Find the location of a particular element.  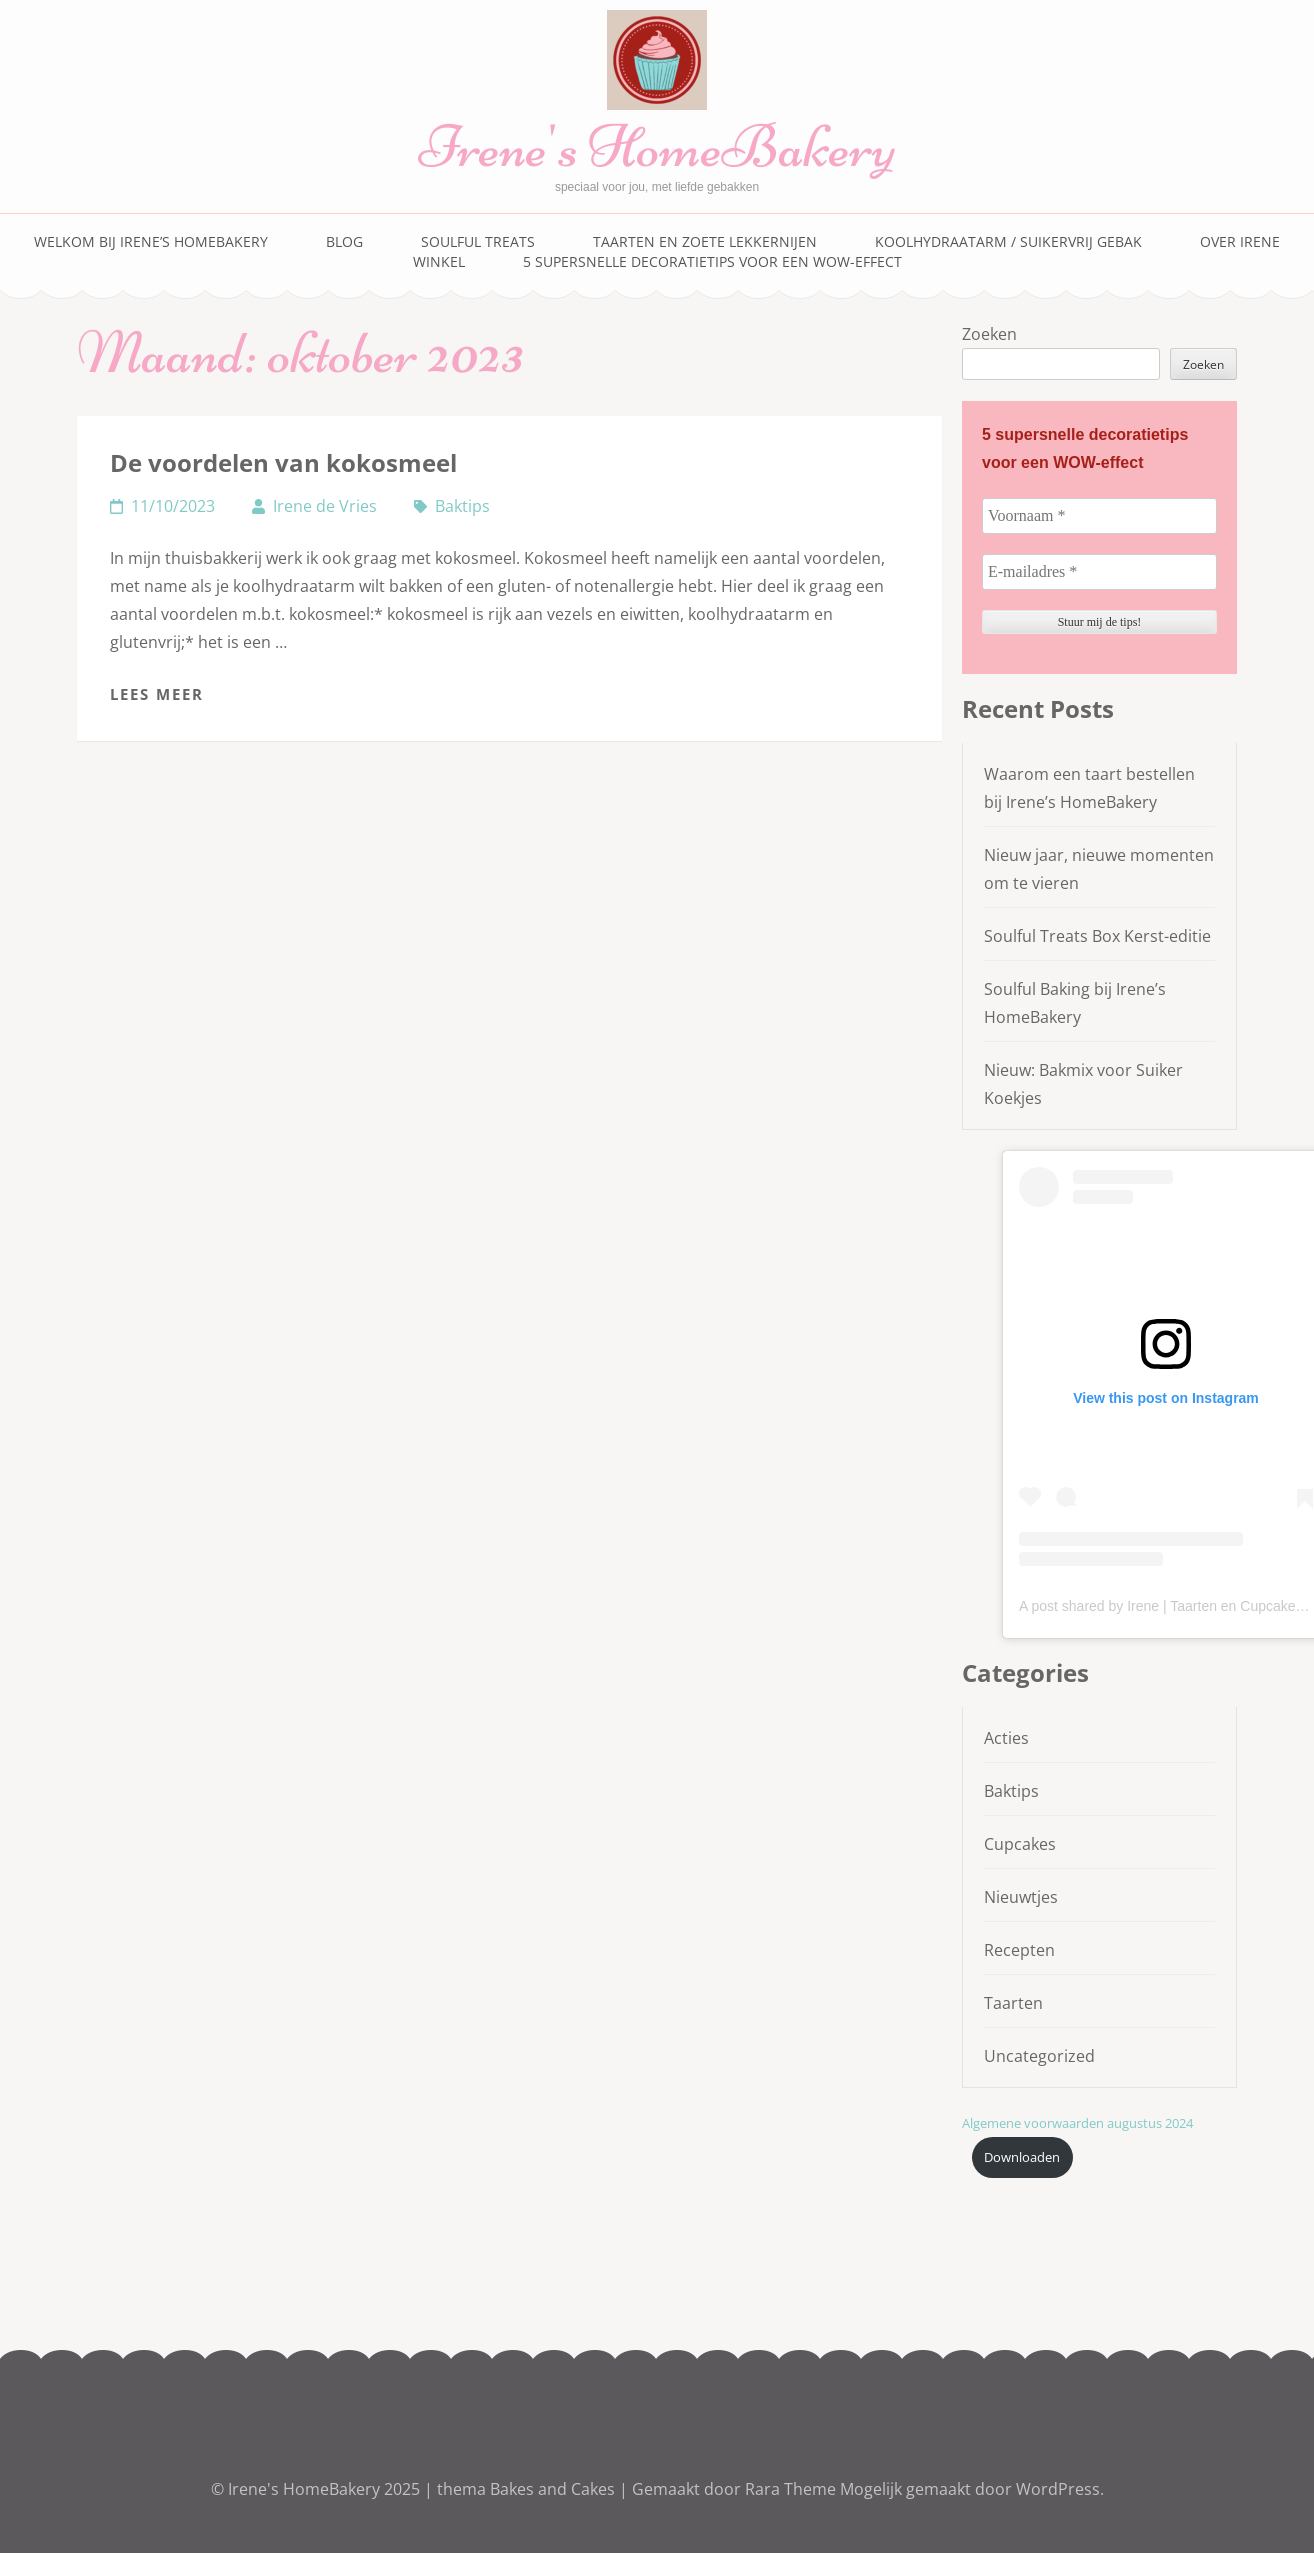

Cupcakes is located at coordinates (1020, 1844).